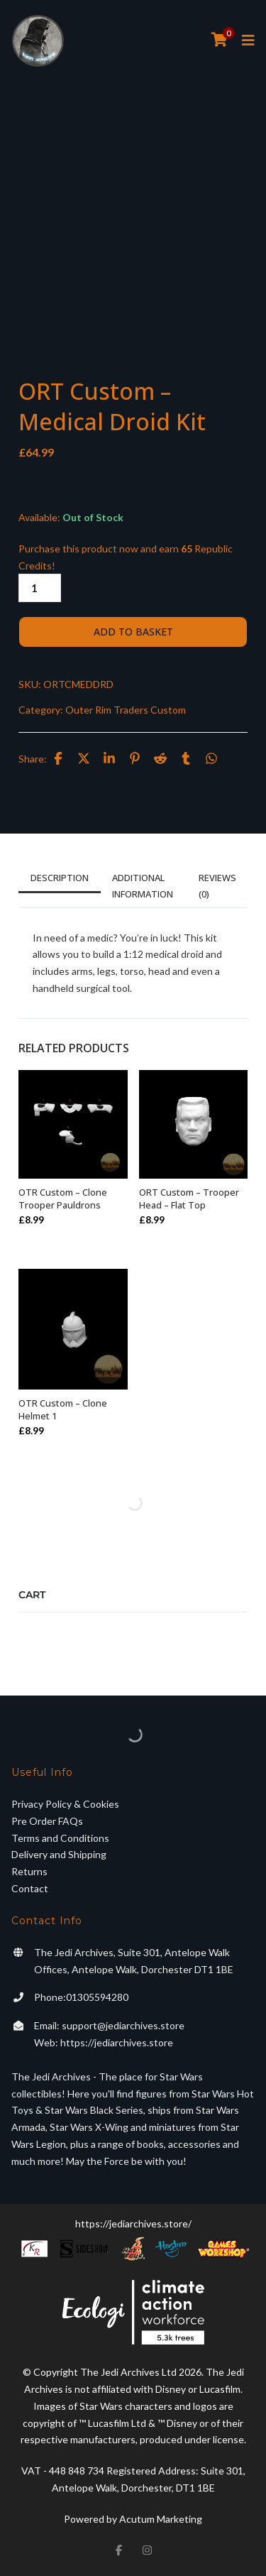  What do you see at coordinates (189, 1198) in the screenshot?
I see `ORT Custom – Trooper Head – Flat Top` at bounding box center [189, 1198].